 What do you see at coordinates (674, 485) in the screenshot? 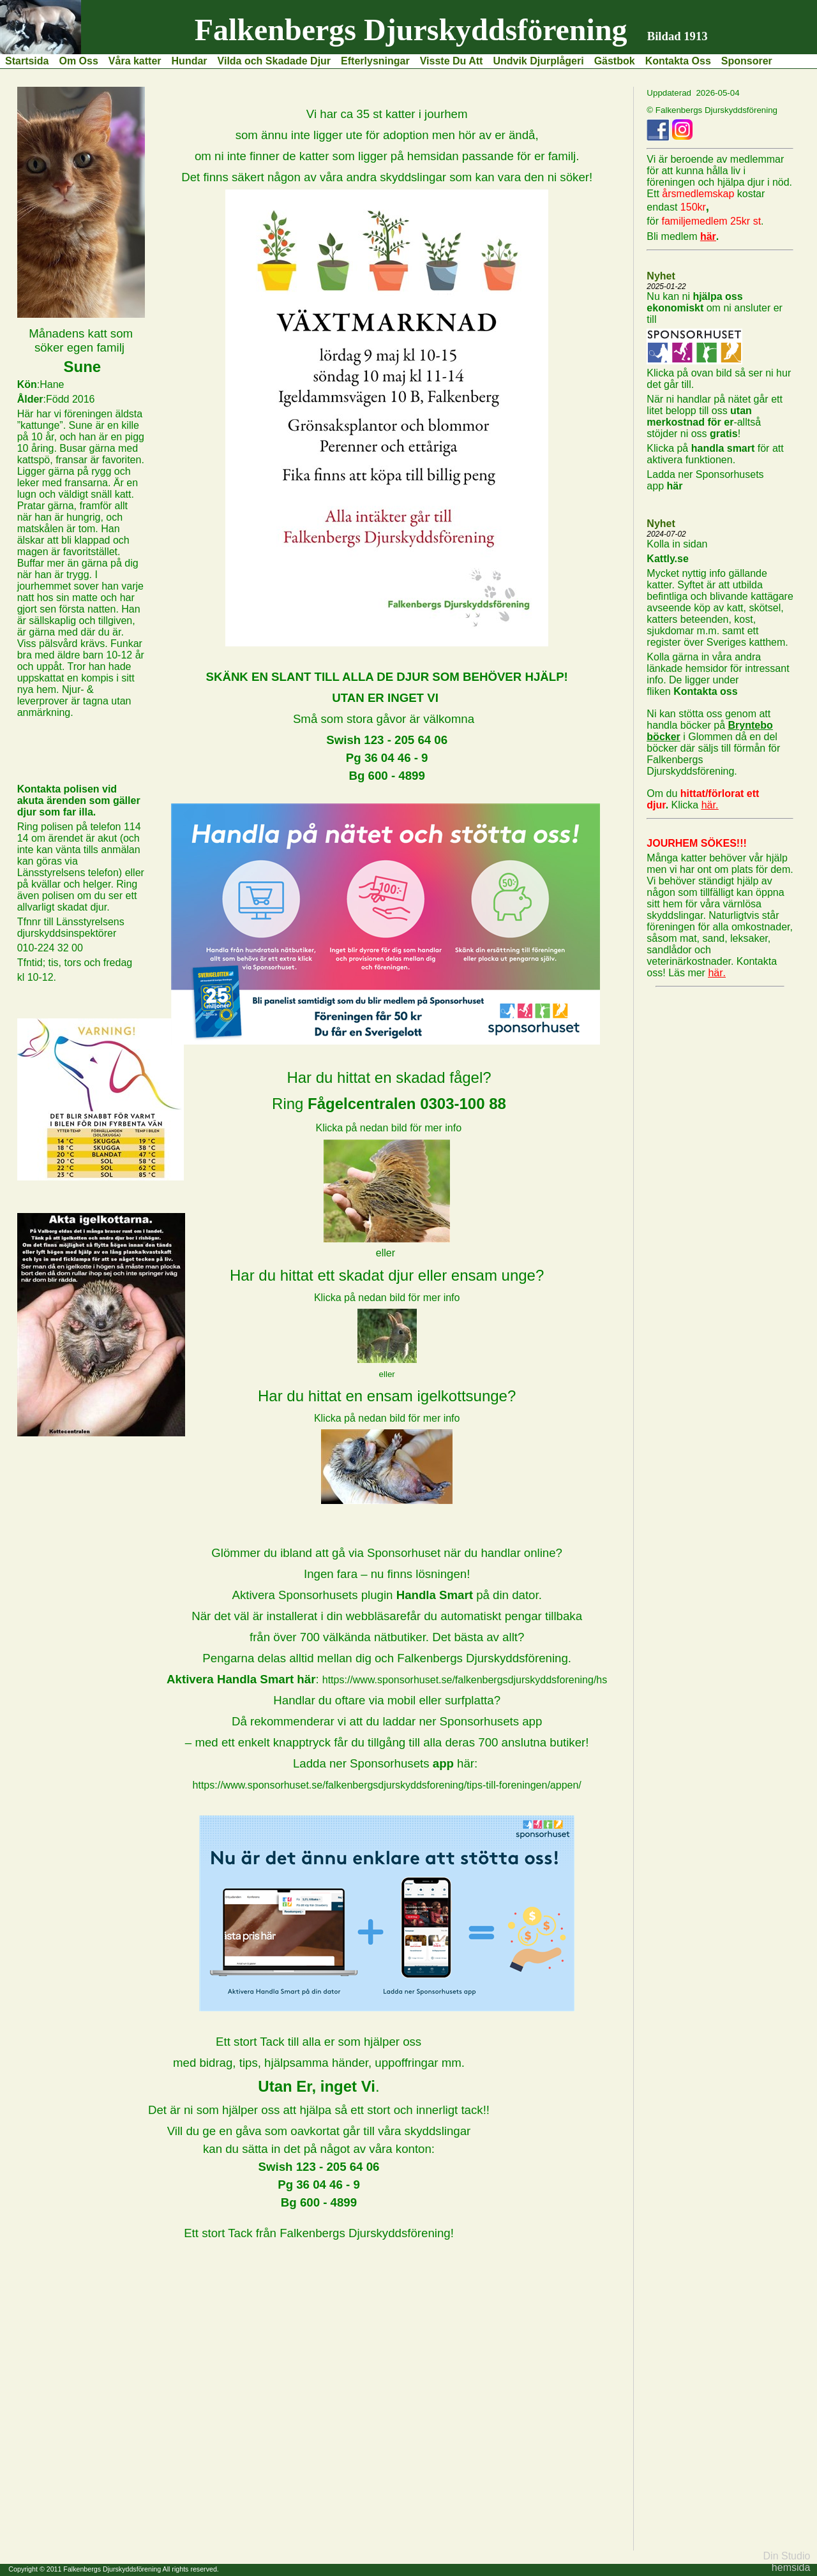
I see `här` at bounding box center [674, 485].